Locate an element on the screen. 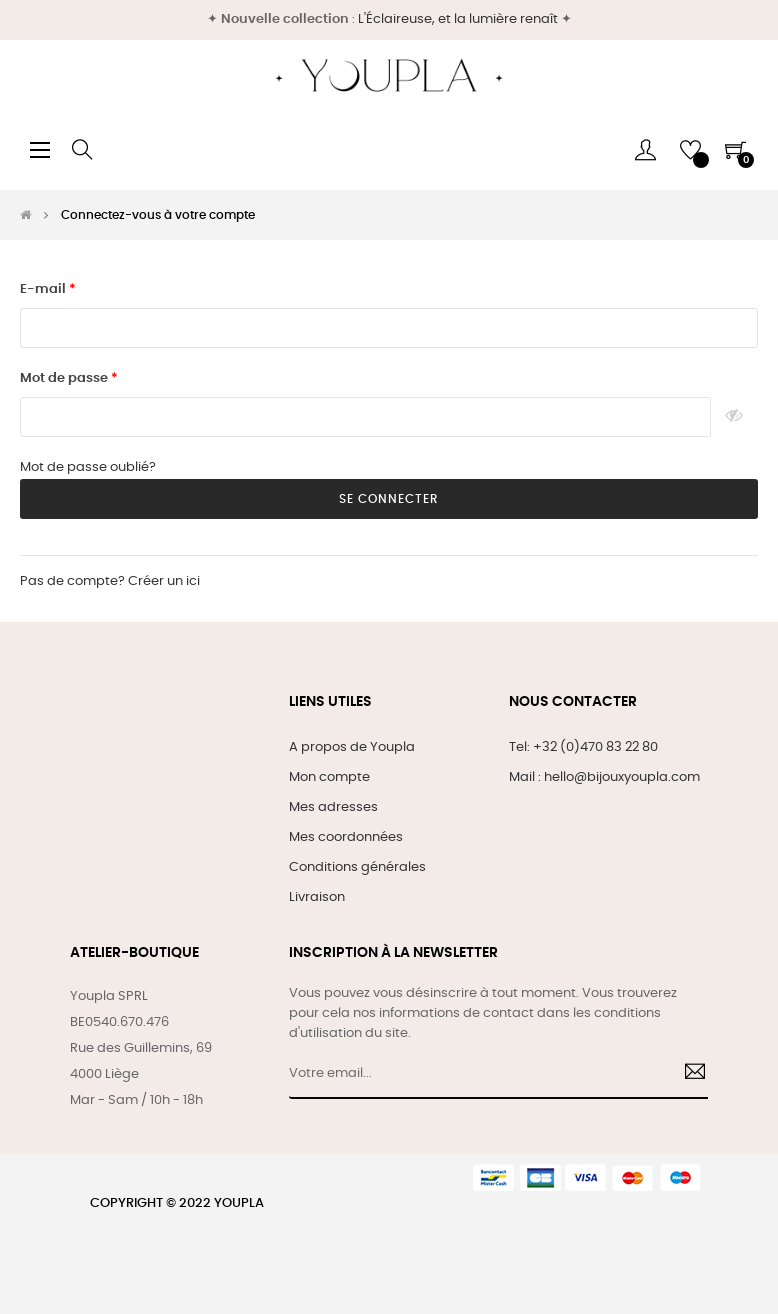 This screenshot has width=778, height=1314. Mot de passe is located at coordinates (65, 378).